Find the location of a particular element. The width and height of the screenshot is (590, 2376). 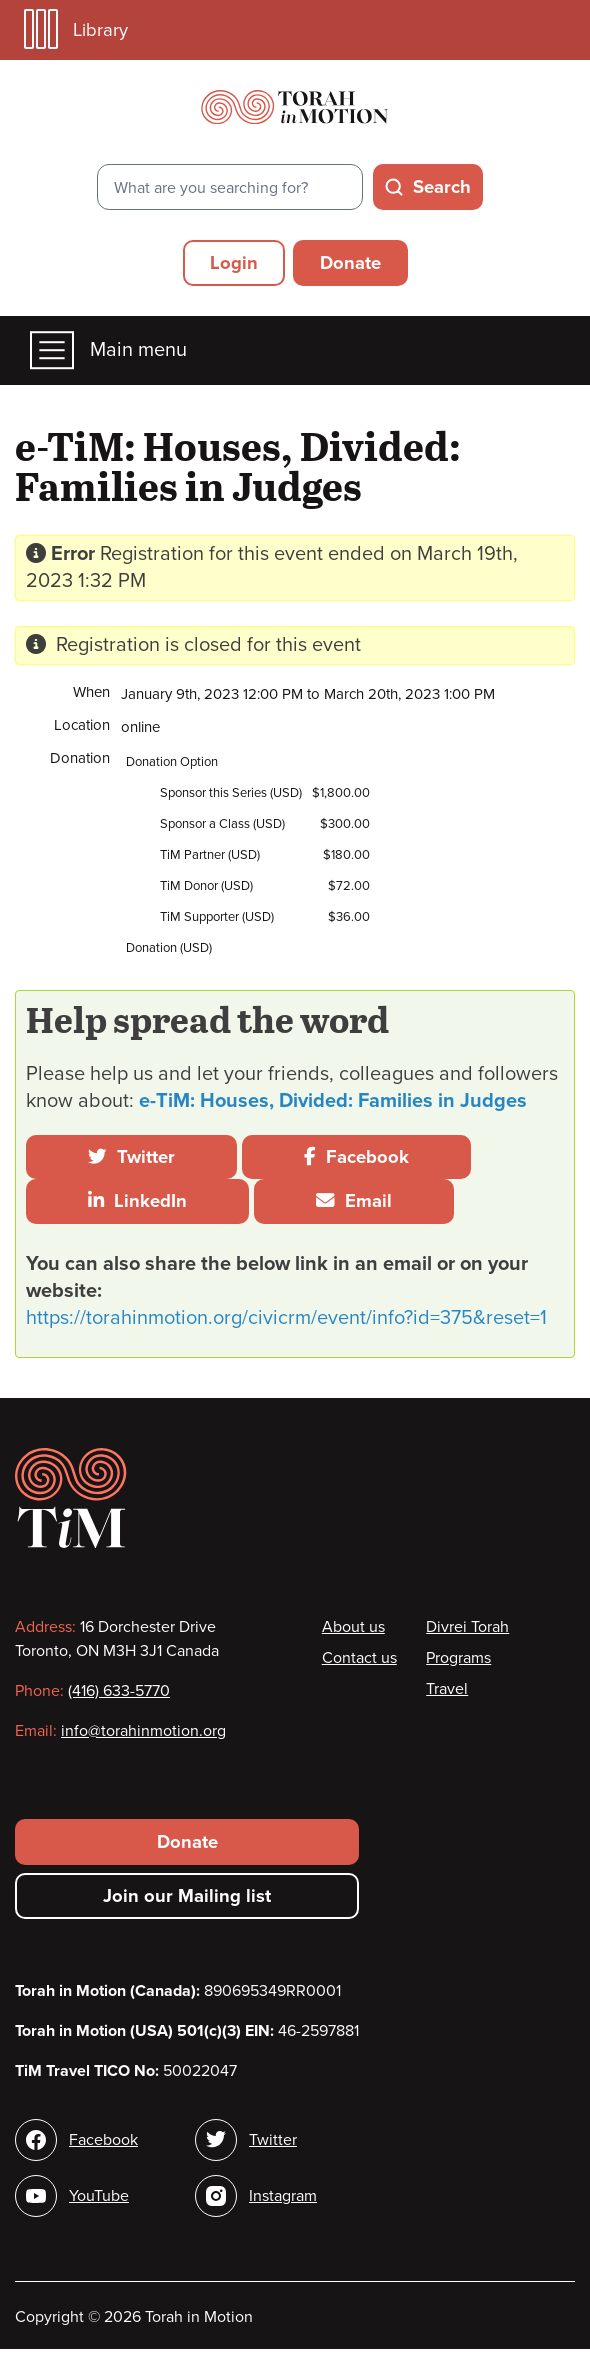

Facebook [button] is located at coordinates (356, 1157).